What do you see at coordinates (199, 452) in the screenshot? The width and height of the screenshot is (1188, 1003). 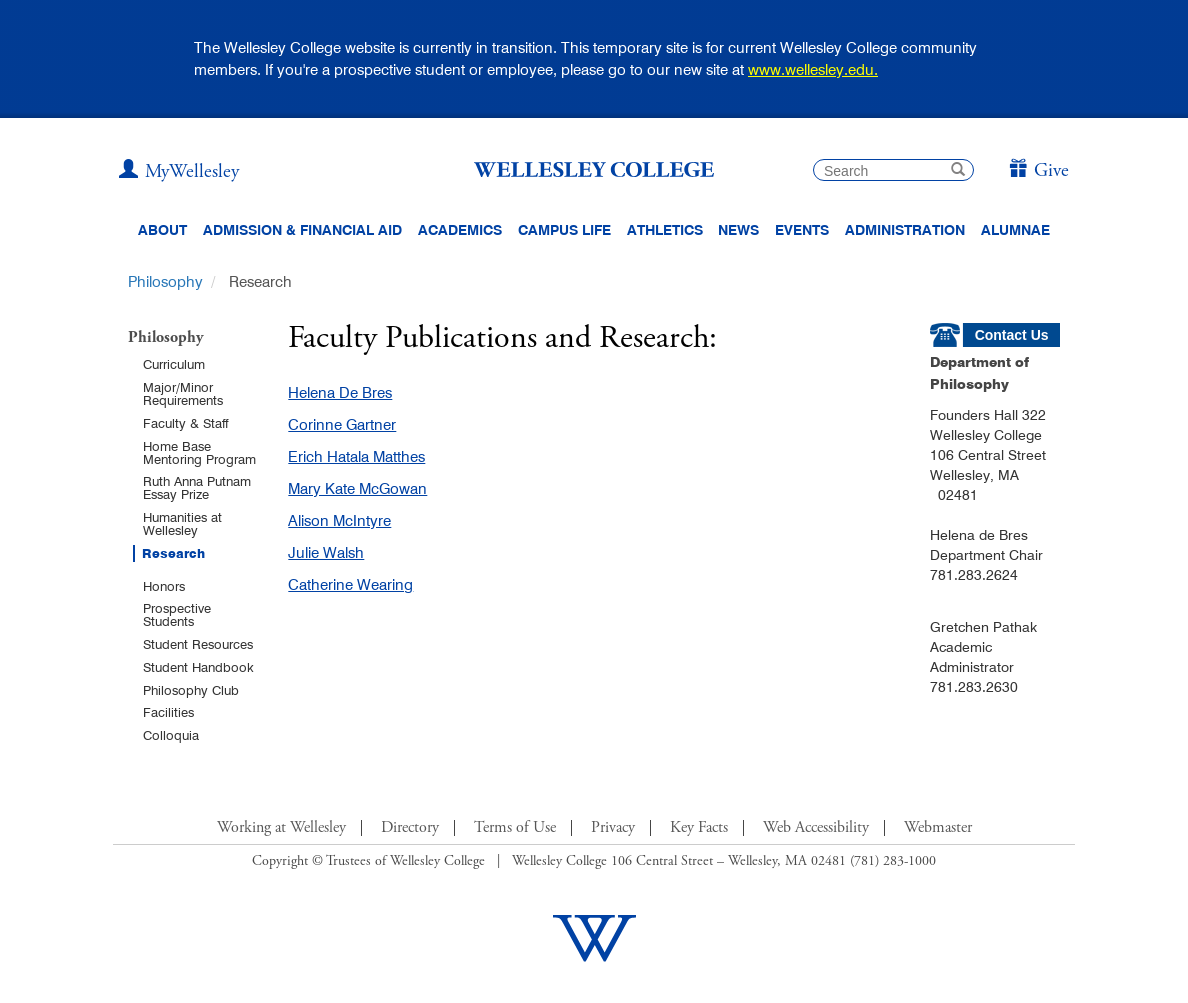 I see `Home Base Mentoring Program` at bounding box center [199, 452].